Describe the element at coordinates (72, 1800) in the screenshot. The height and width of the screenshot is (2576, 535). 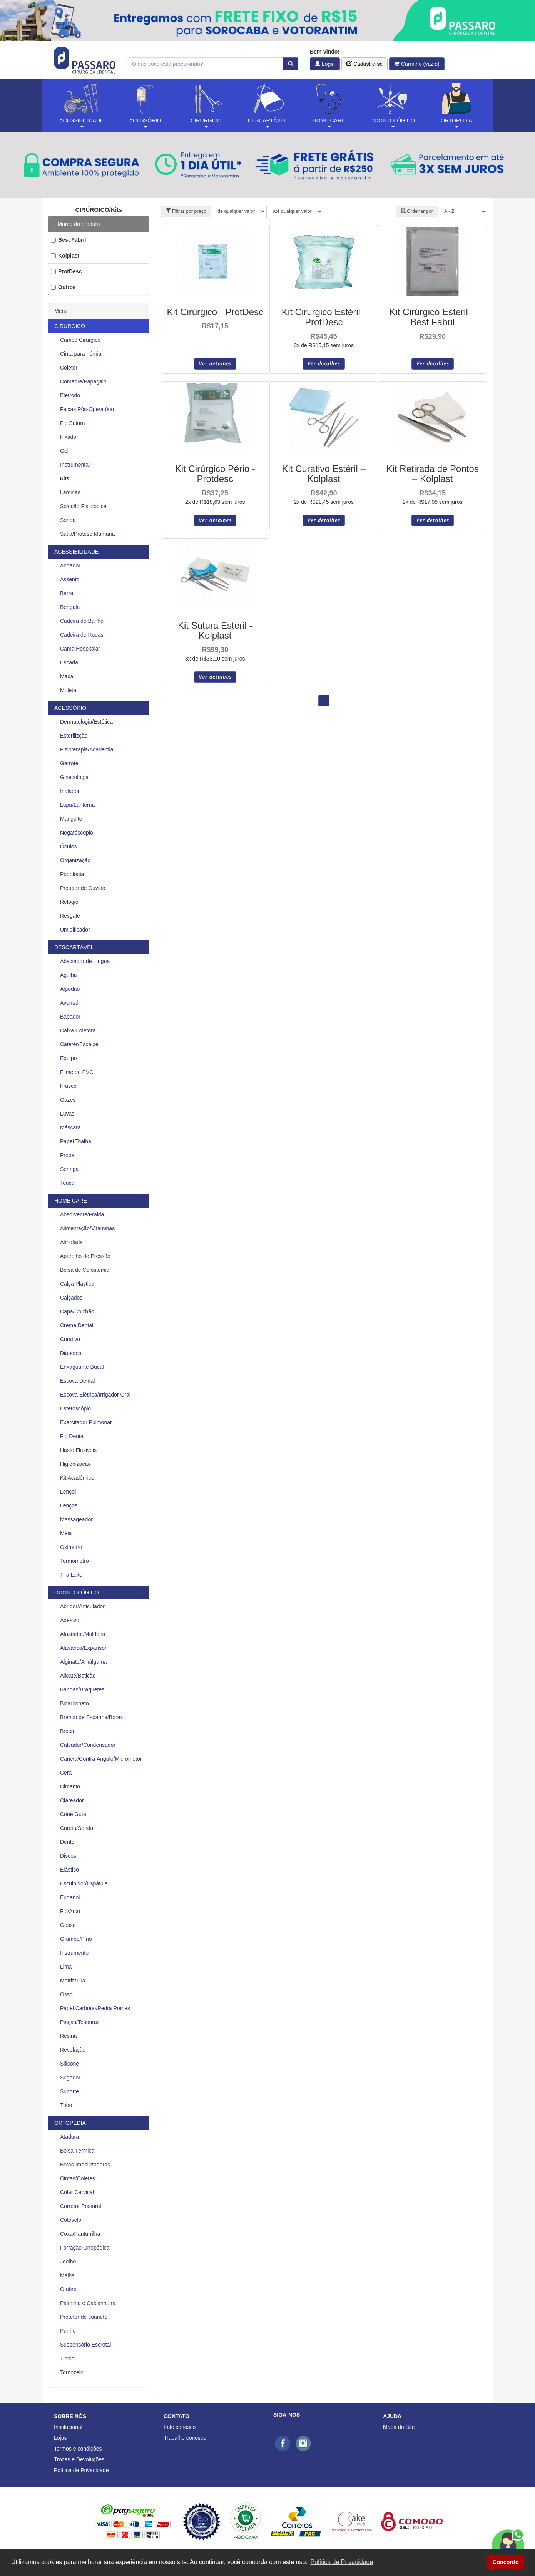
I see `Clareador` at that location.